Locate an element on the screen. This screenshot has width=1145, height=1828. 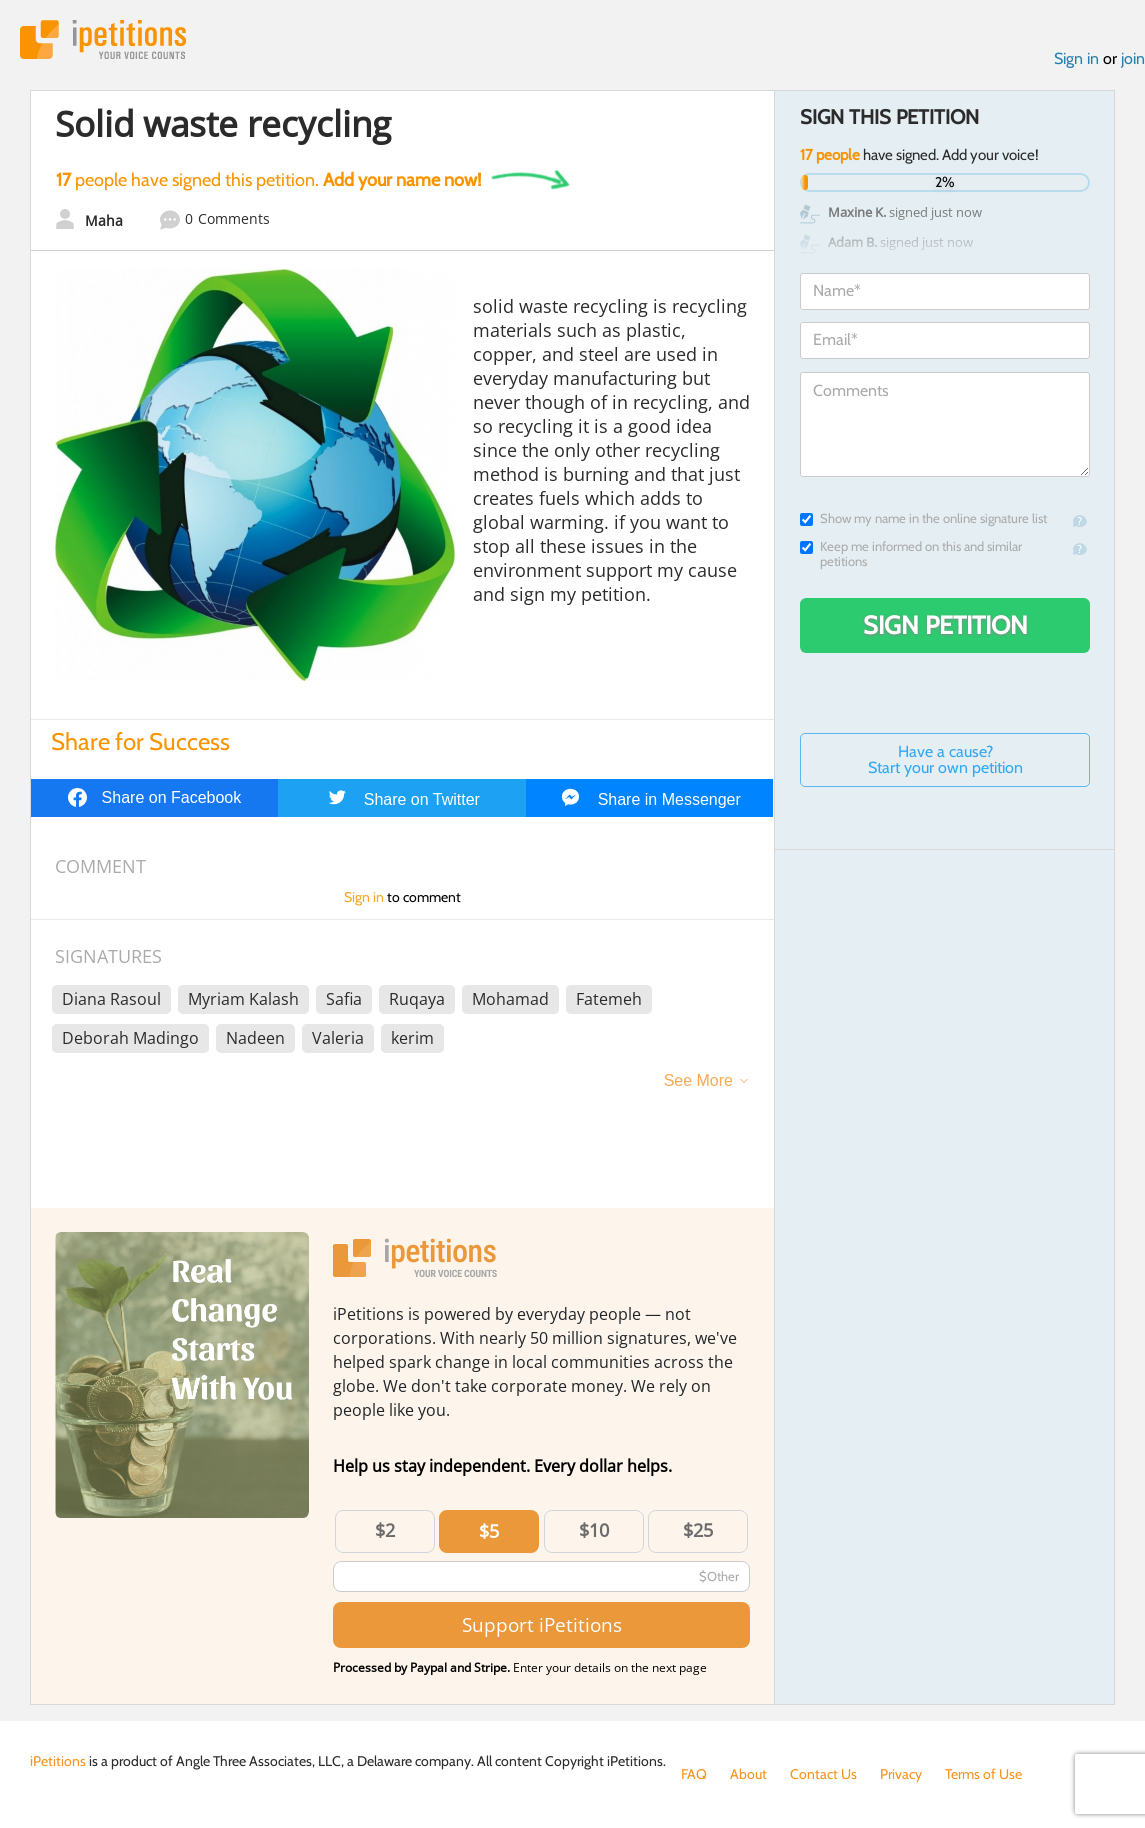
Keep me informed on this and similar petitions is located at coordinates (911, 554).